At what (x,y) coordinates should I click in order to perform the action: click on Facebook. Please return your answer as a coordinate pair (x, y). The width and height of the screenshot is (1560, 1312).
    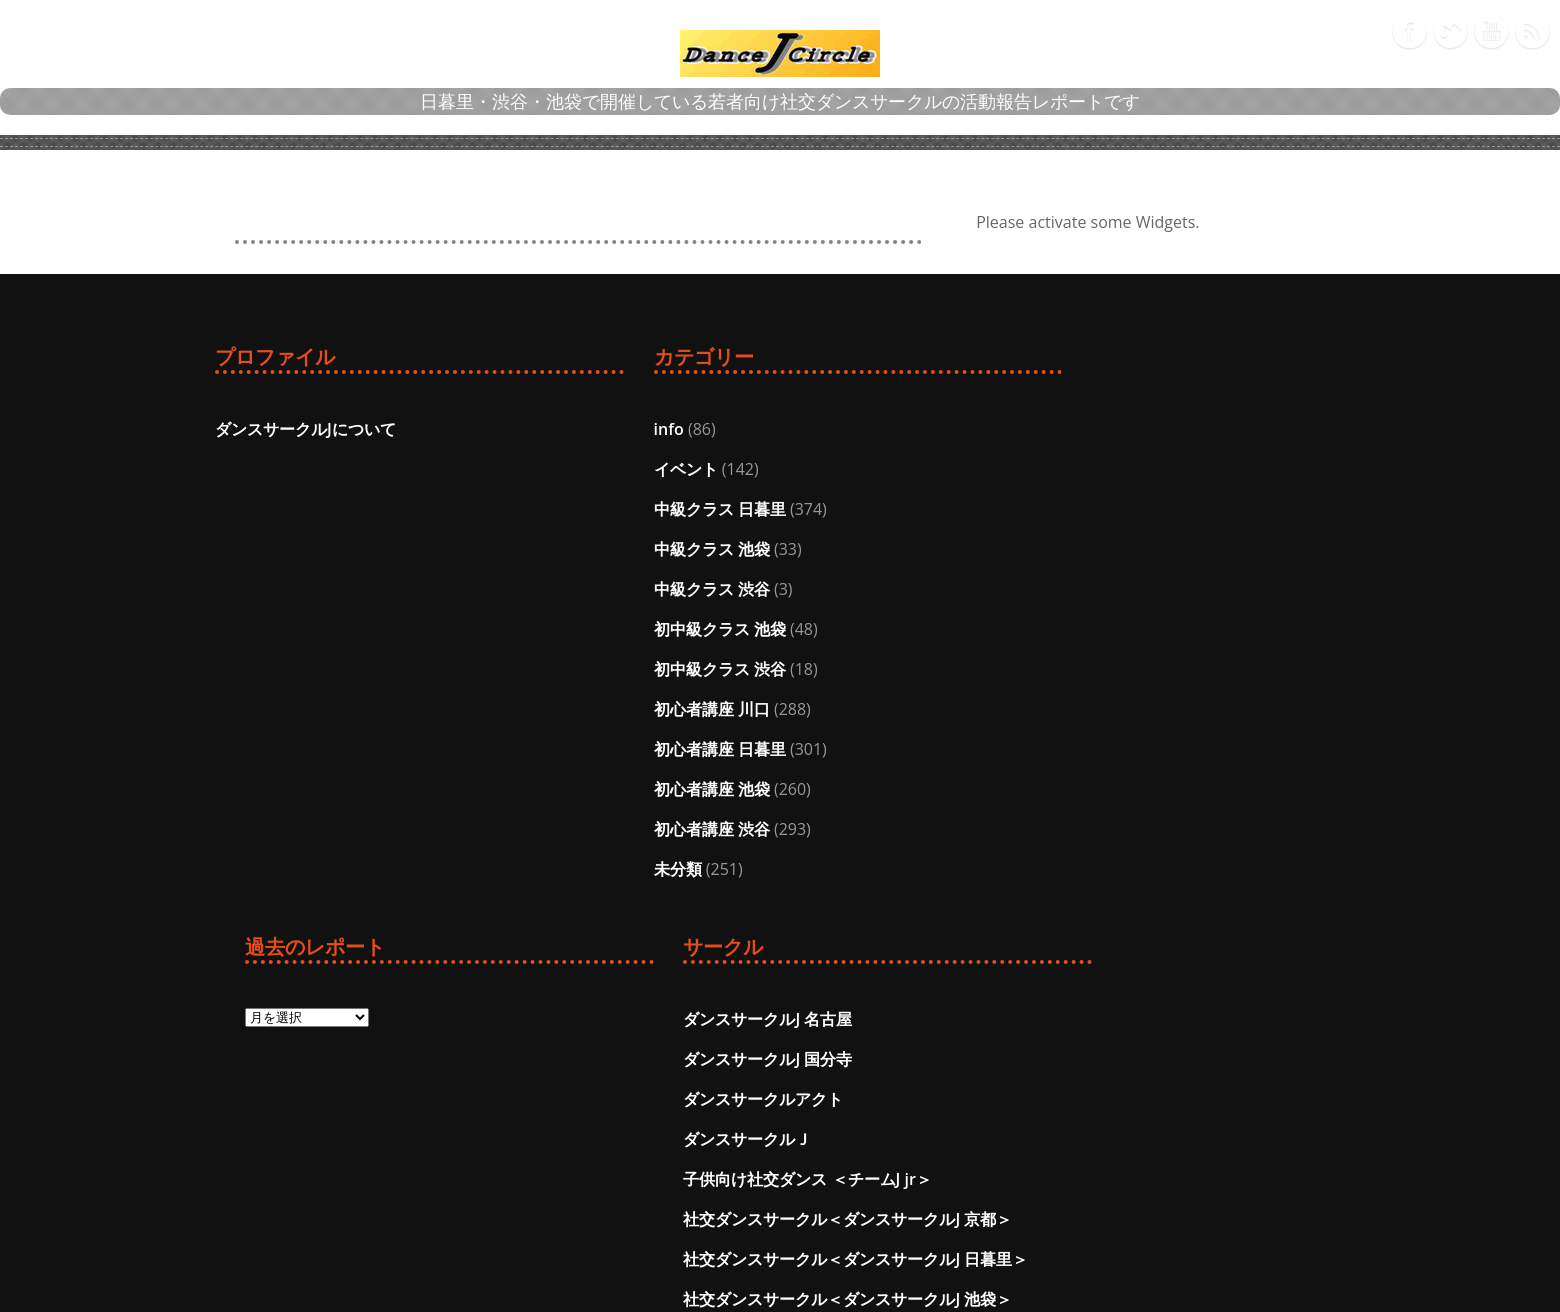
    Looking at the image, I should click on (1409, 28).